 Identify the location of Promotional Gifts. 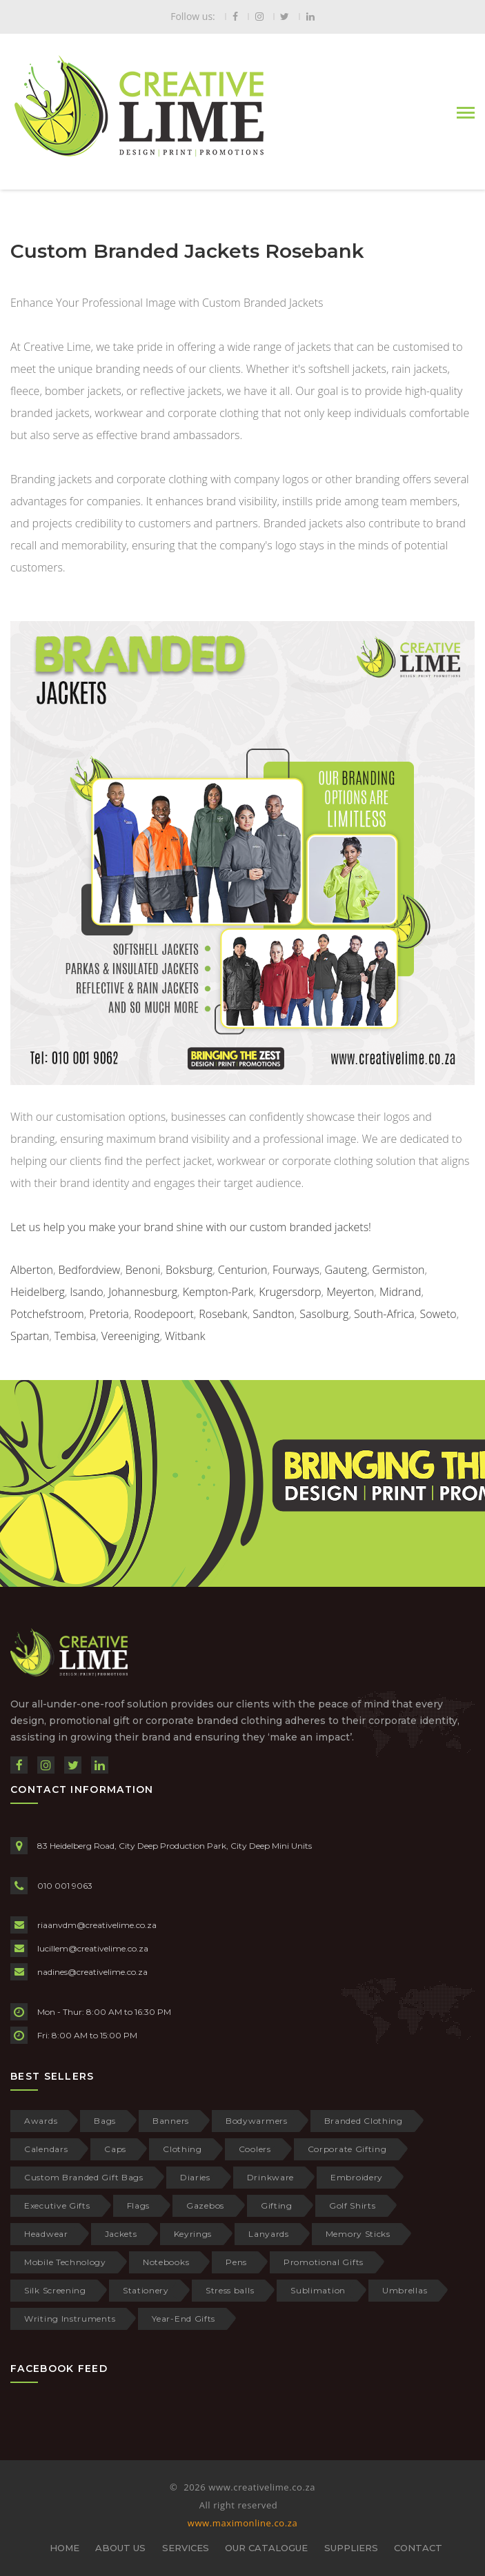
(324, 2262).